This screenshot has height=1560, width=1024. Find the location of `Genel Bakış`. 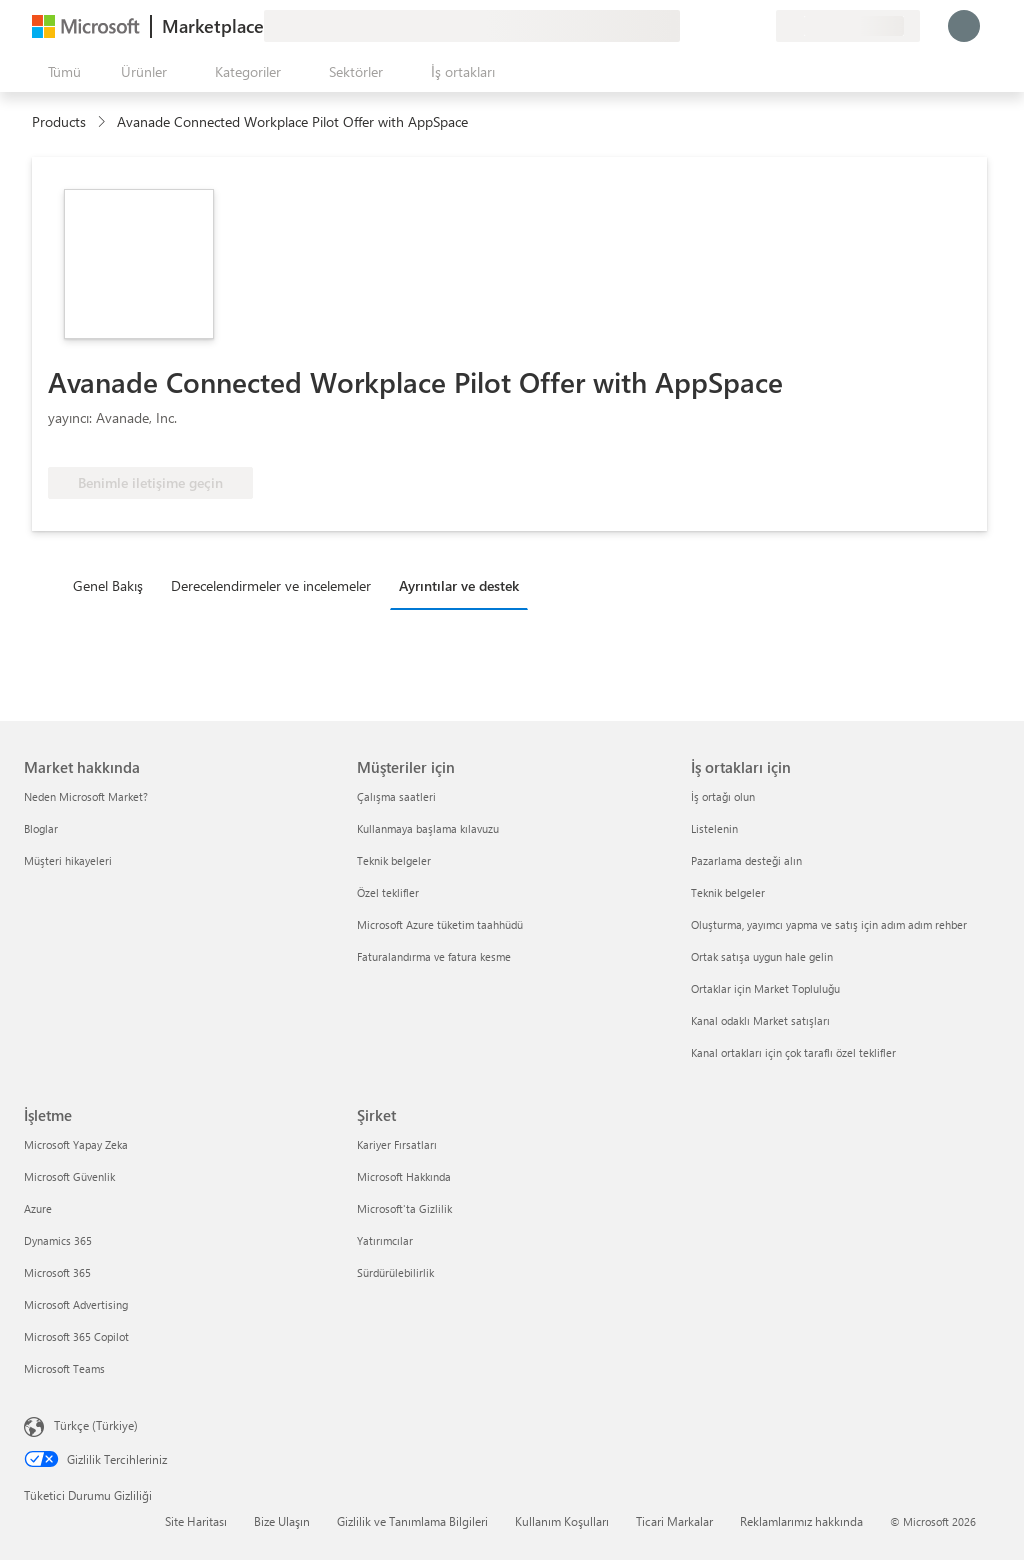

Genel Bakış is located at coordinates (108, 585).